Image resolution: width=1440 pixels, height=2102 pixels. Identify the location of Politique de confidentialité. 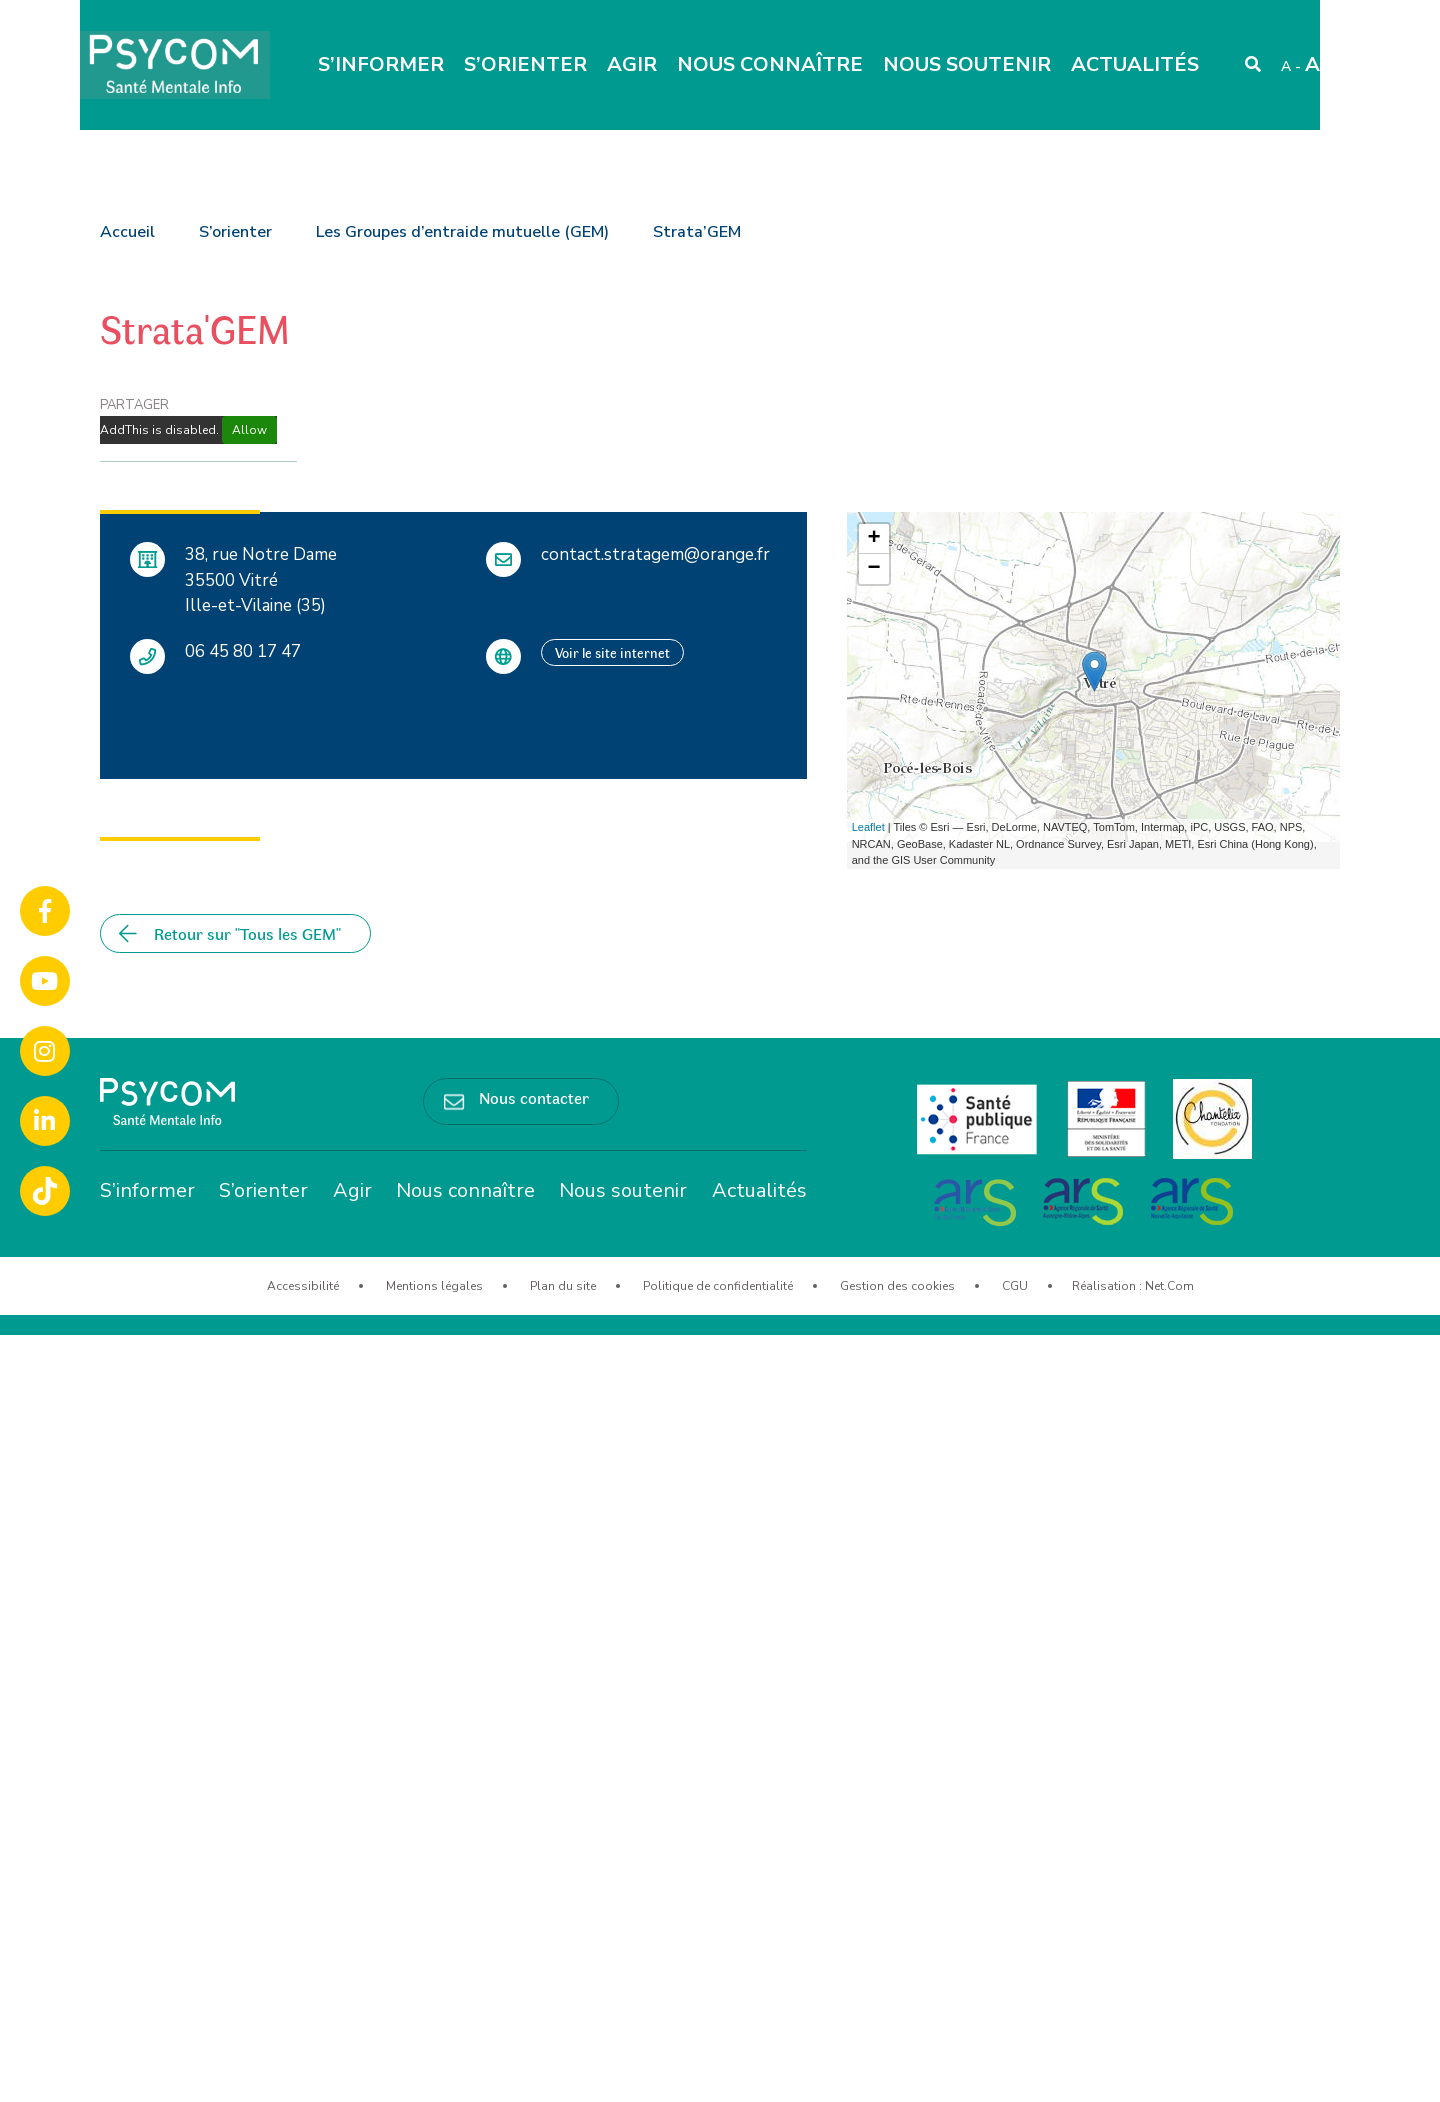
(718, 1286).